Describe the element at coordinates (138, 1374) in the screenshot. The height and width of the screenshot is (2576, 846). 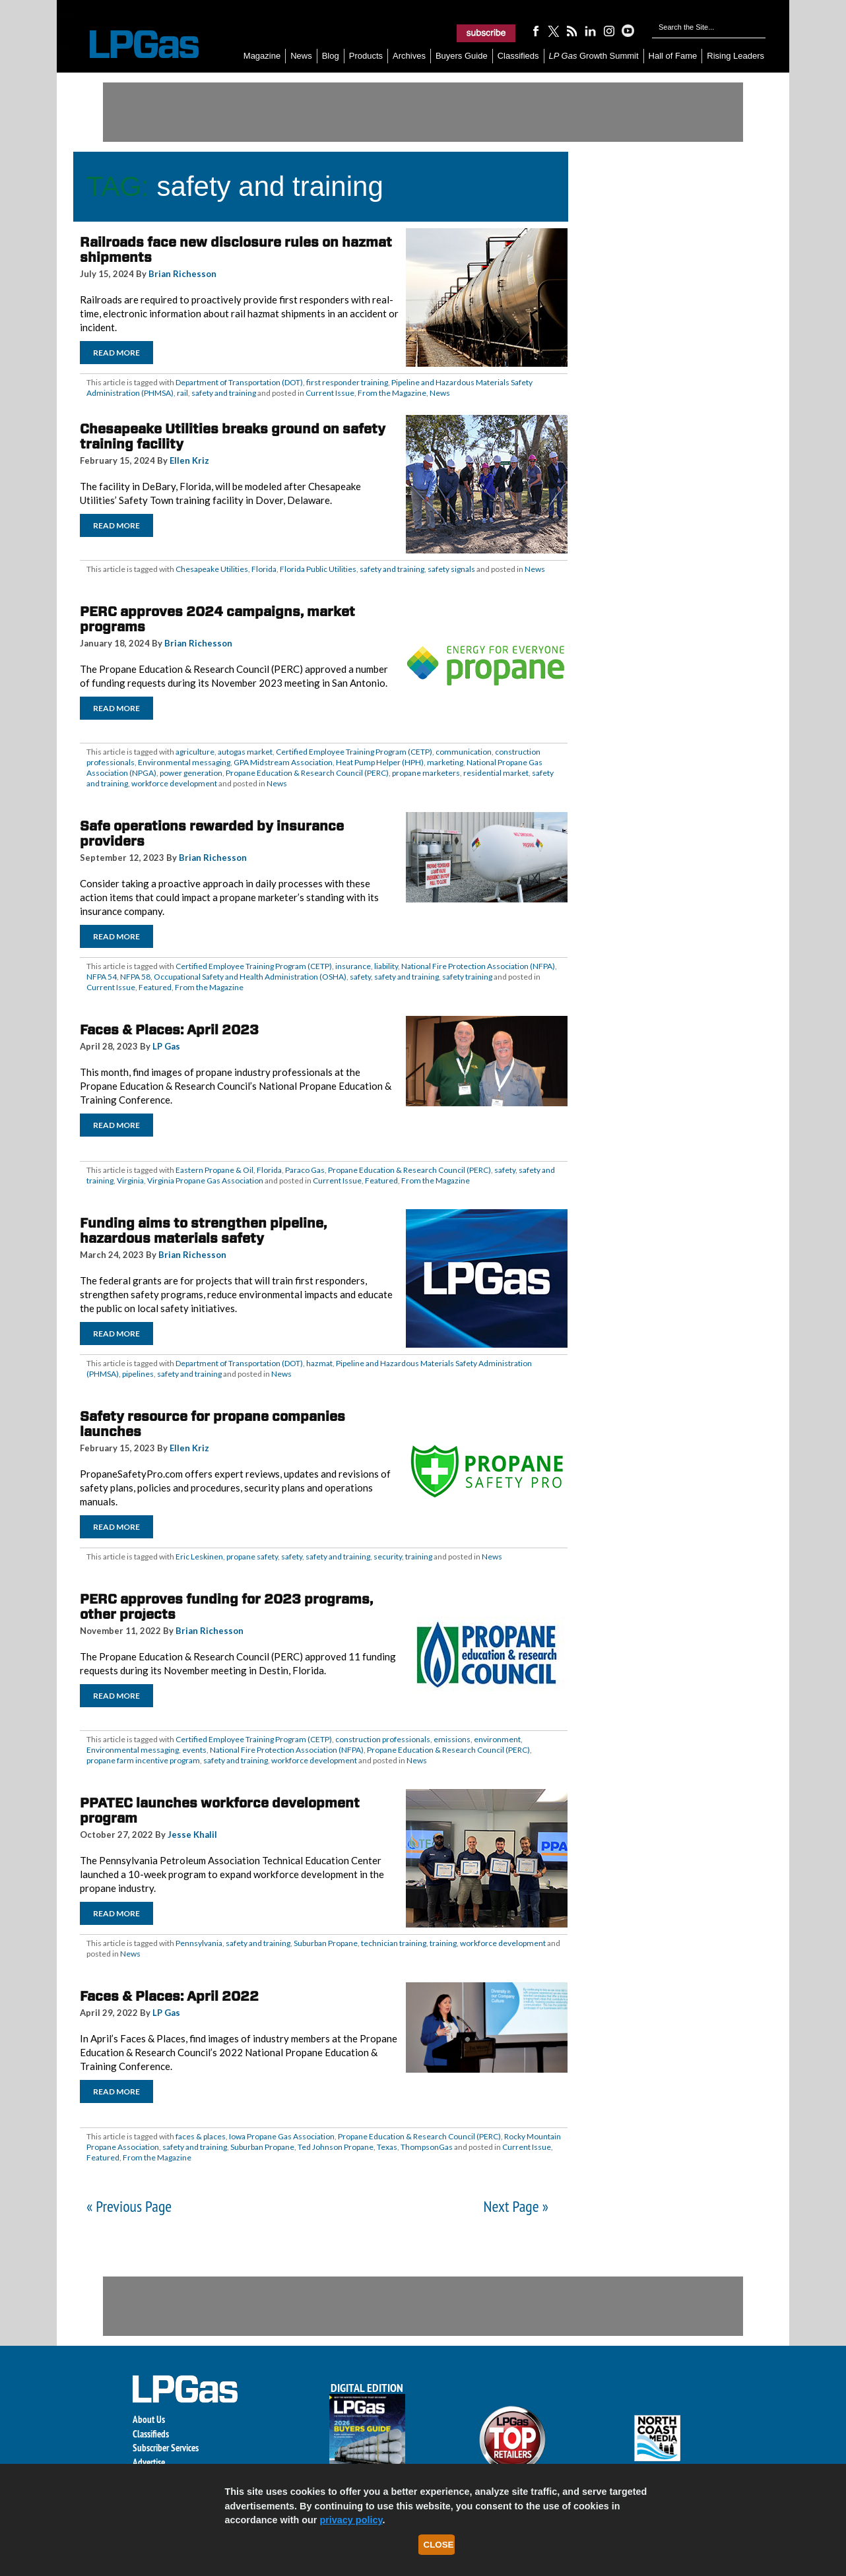
I see `pipelines` at that location.